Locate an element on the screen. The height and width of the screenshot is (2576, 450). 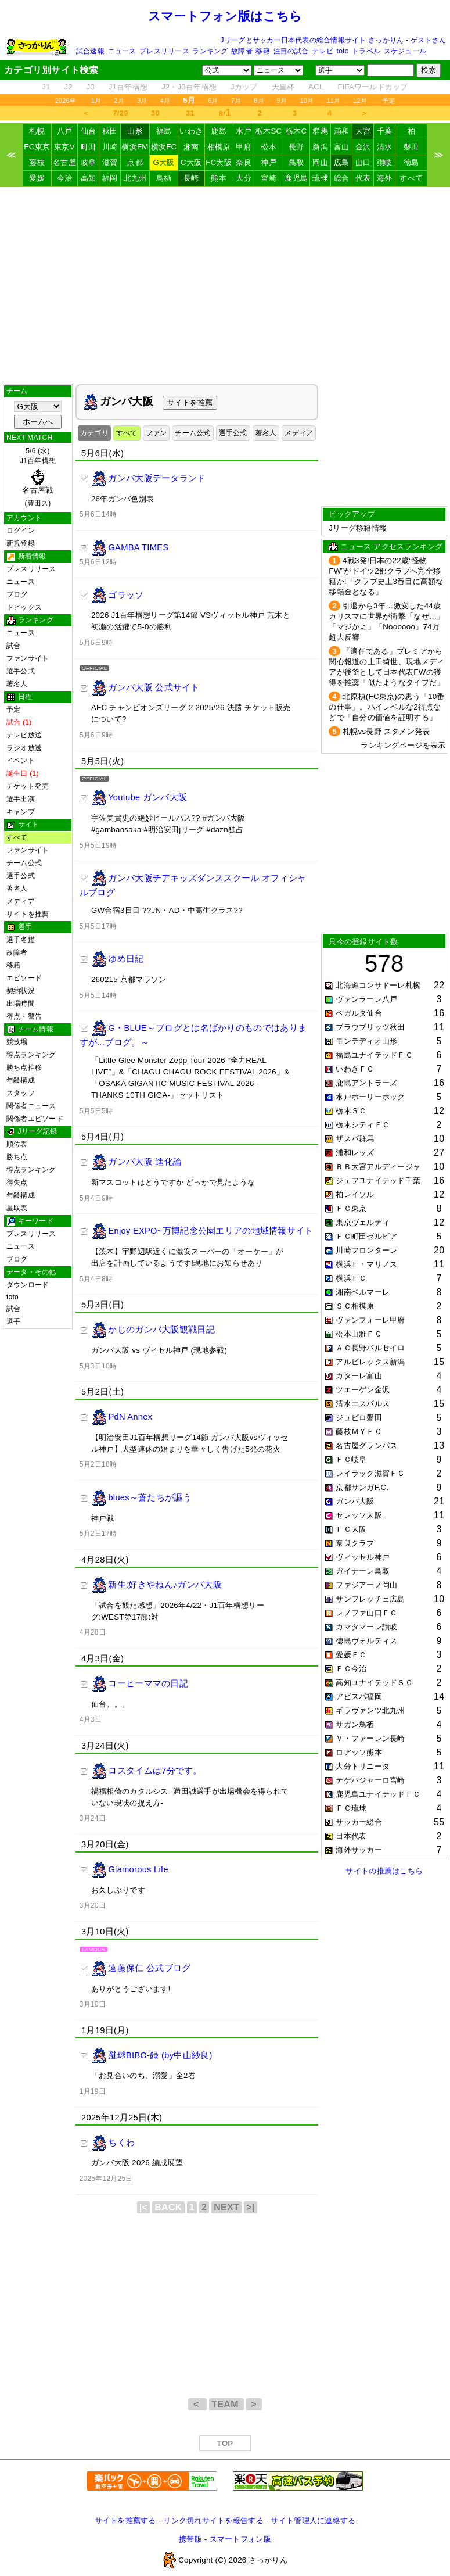
C大阪 is located at coordinates (191, 162).